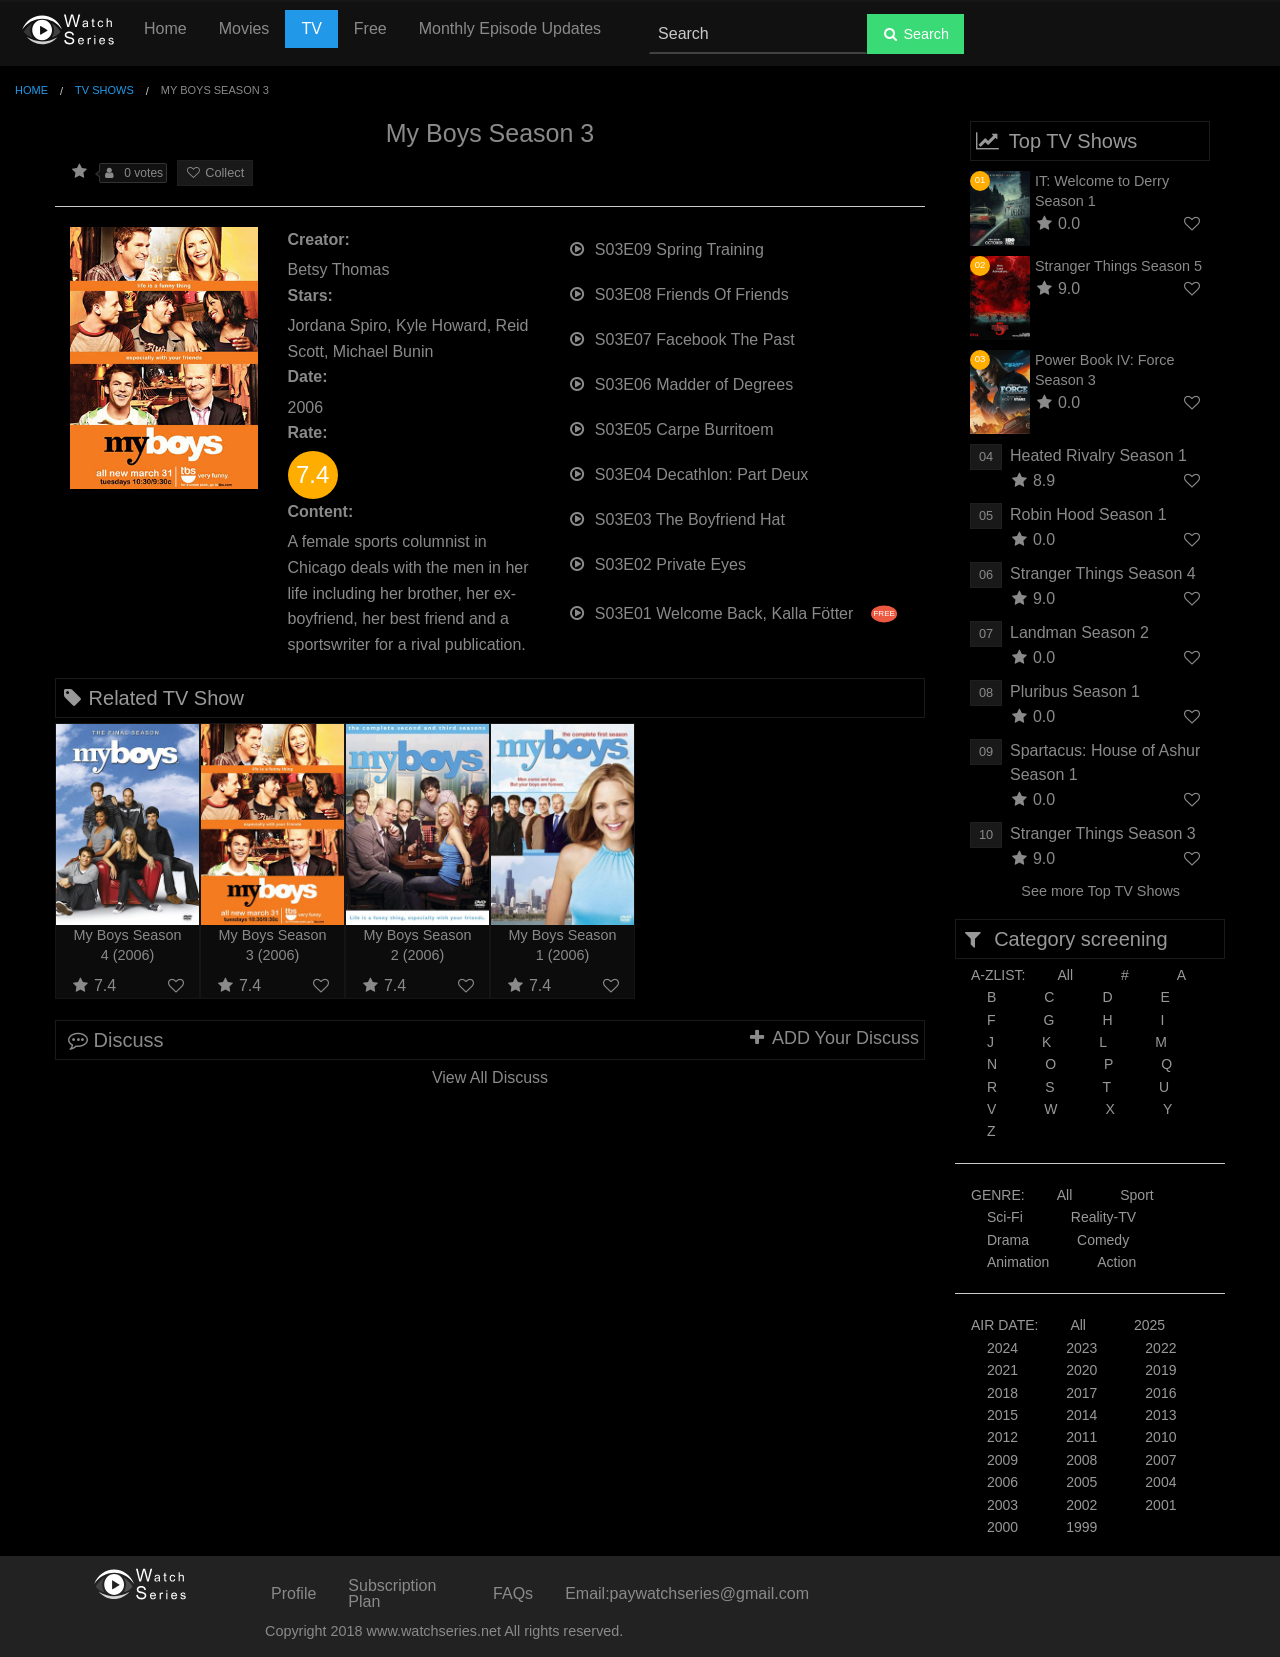 The image size is (1280, 1657). What do you see at coordinates (215, 172) in the screenshot?
I see `Collect` at bounding box center [215, 172].